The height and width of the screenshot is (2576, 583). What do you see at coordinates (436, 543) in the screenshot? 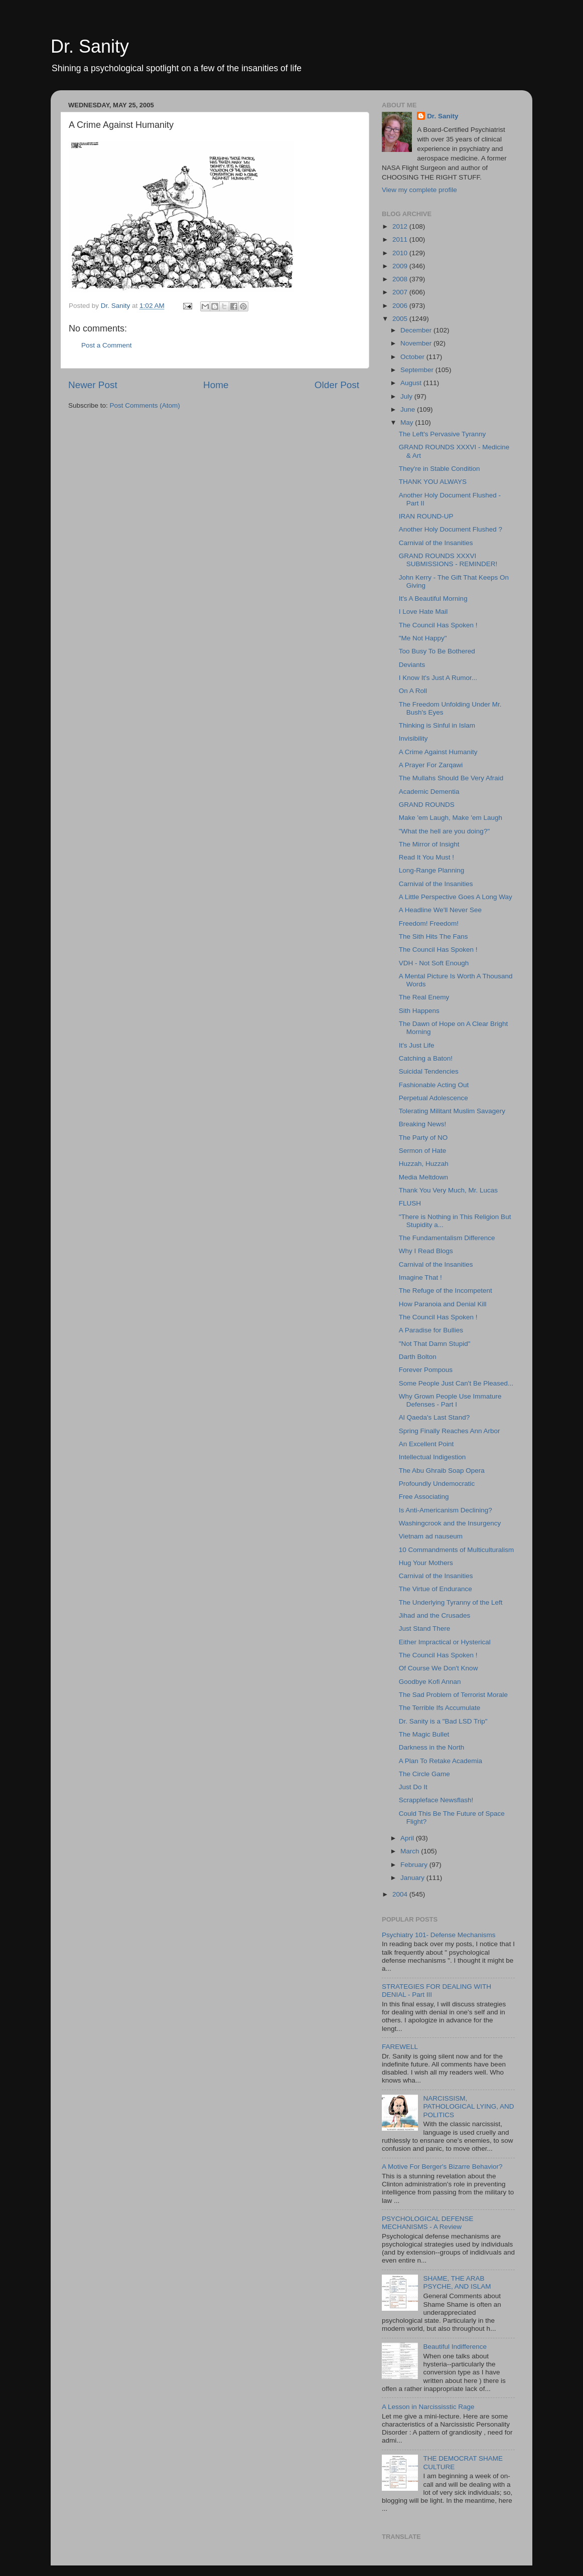
I see `Carnival of the Insanities` at bounding box center [436, 543].